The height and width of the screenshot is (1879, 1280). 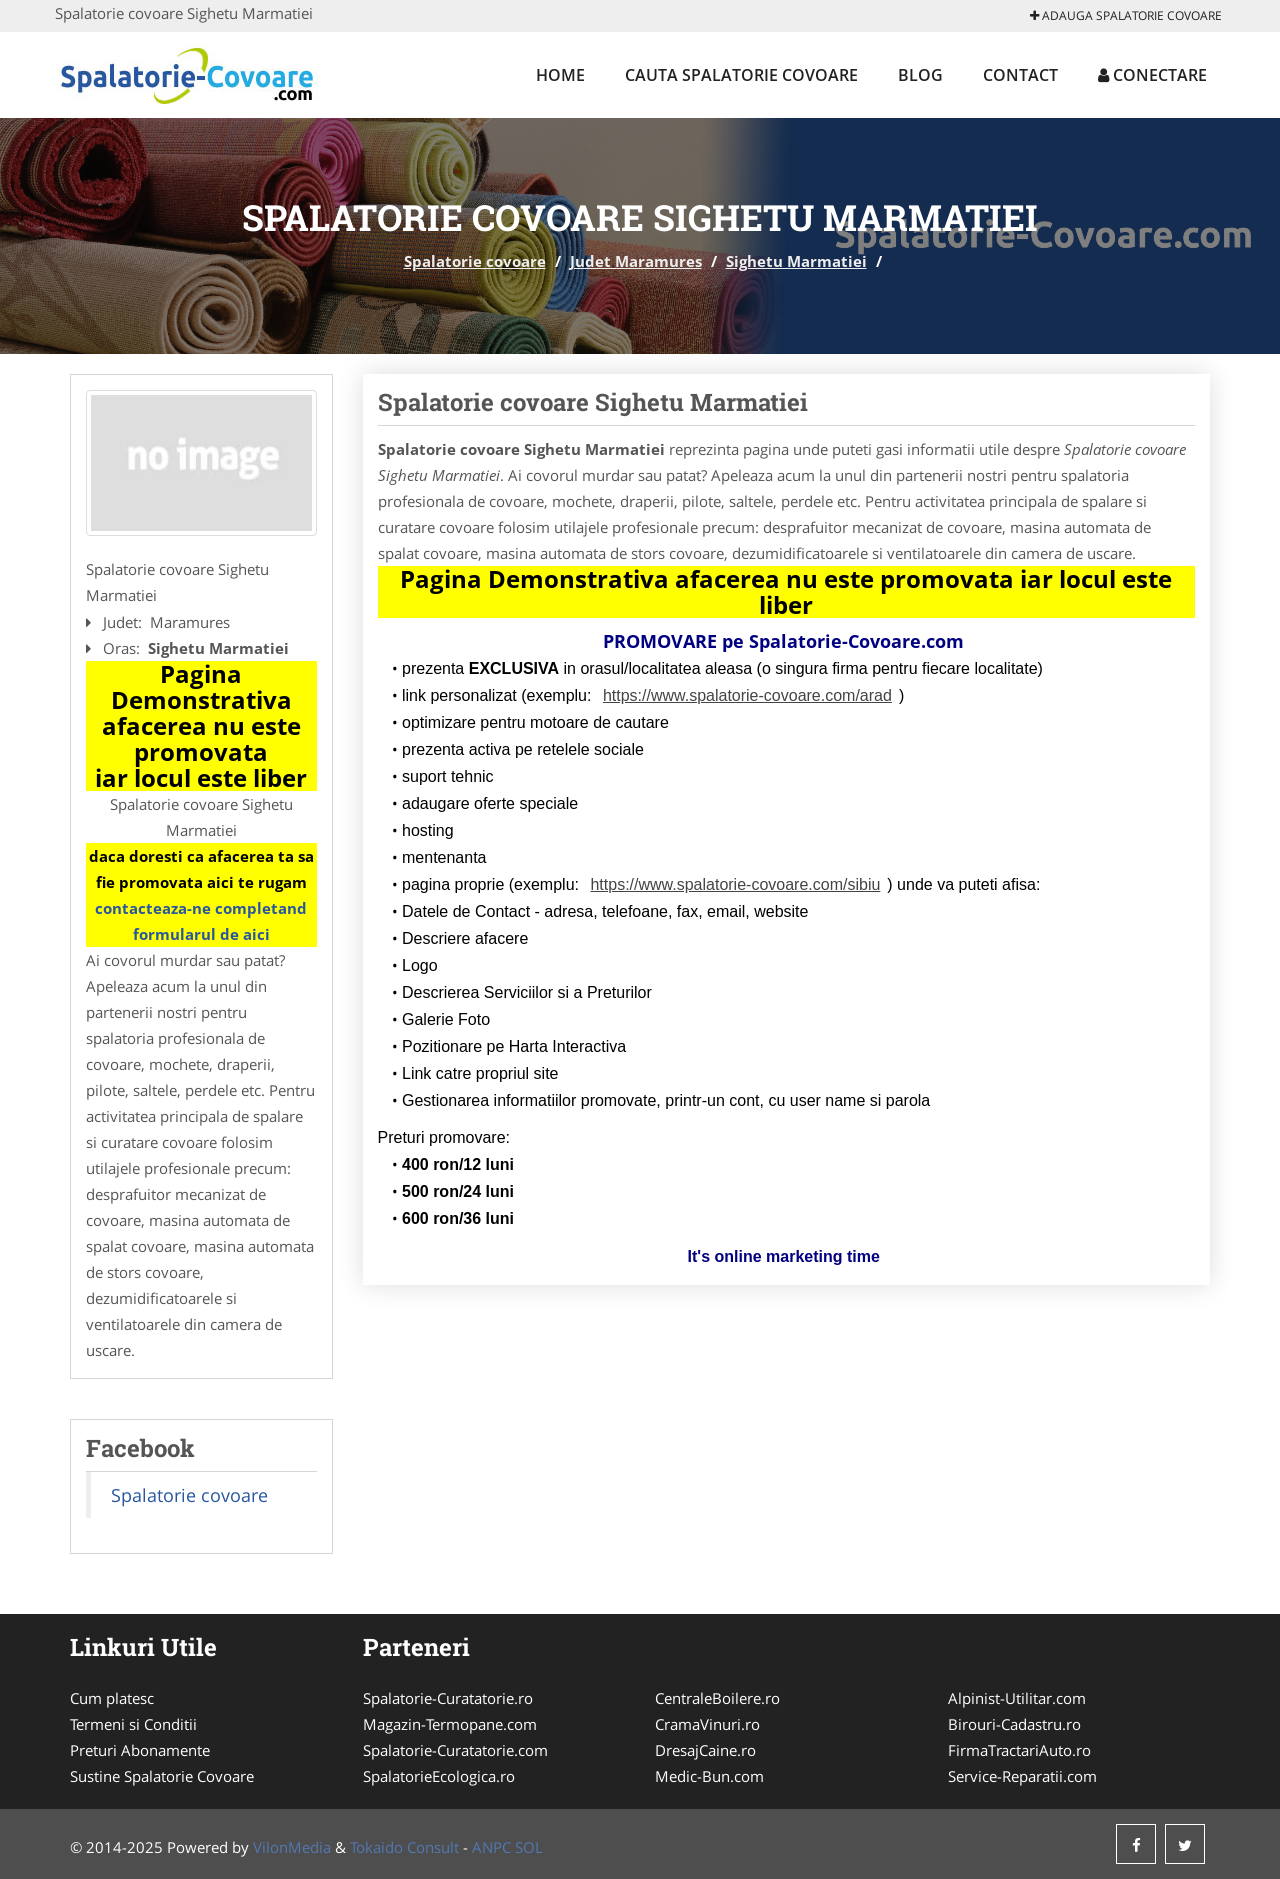 What do you see at coordinates (475, 261) in the screenshot?
I see `Spalatorie covoare` at bounding box center [475, 261].